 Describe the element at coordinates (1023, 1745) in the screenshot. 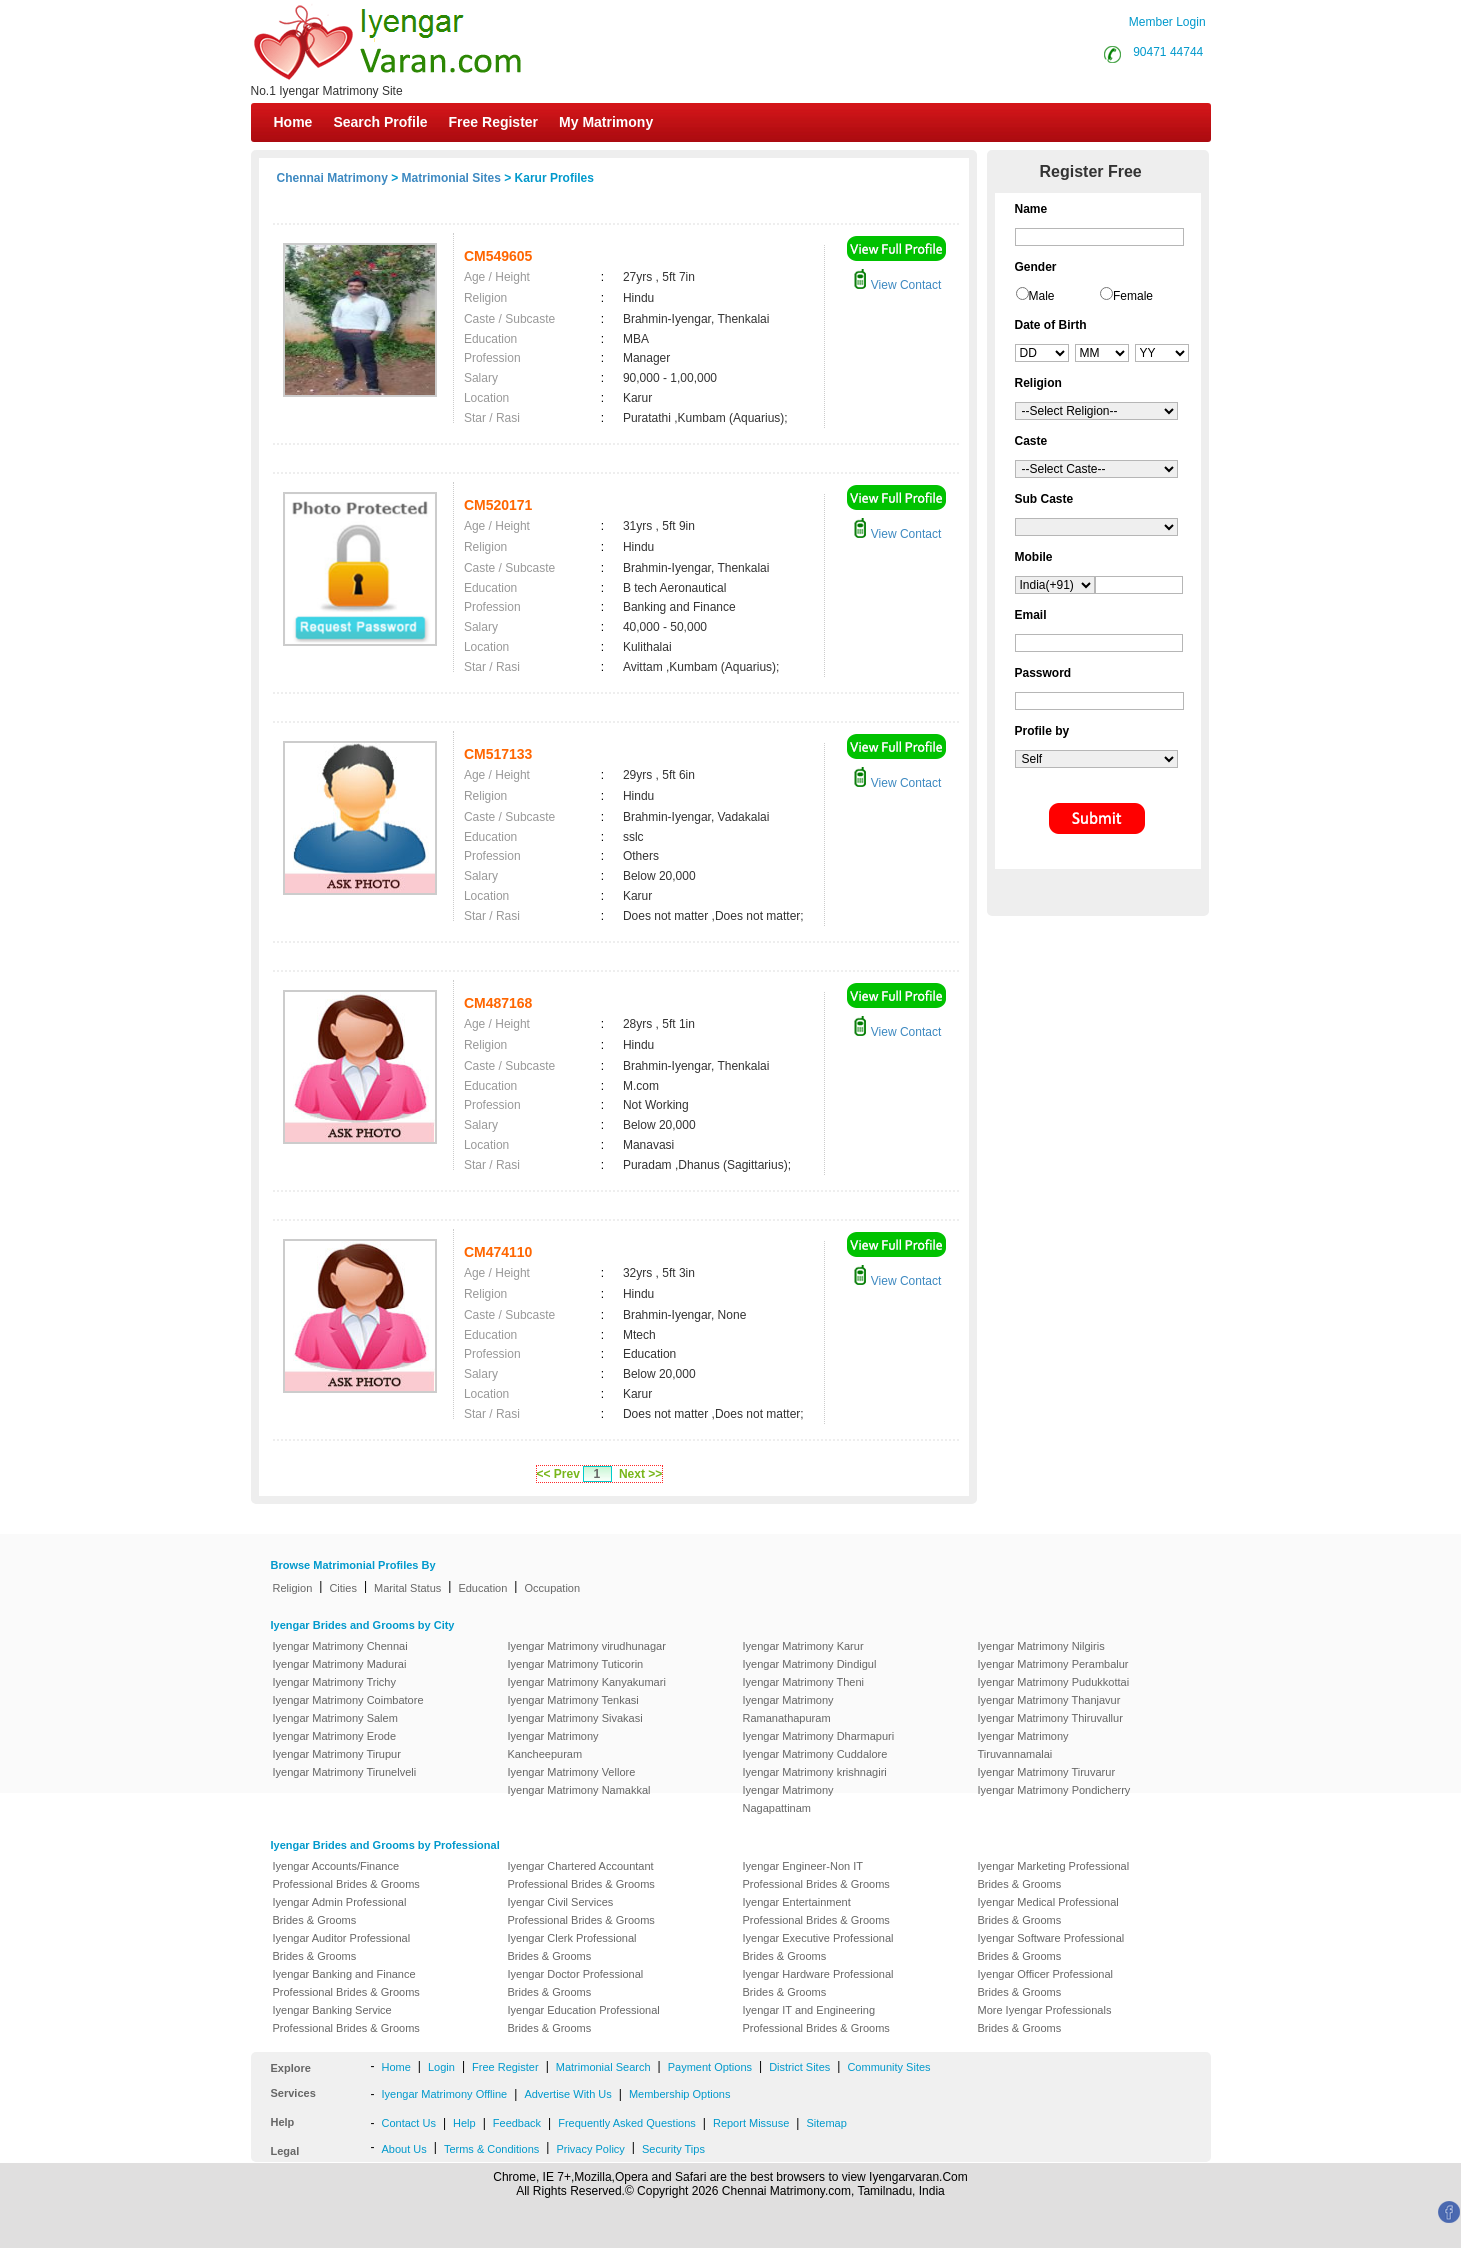

I see `Iyengar Matrimony Tiruvannamalai` at that location.